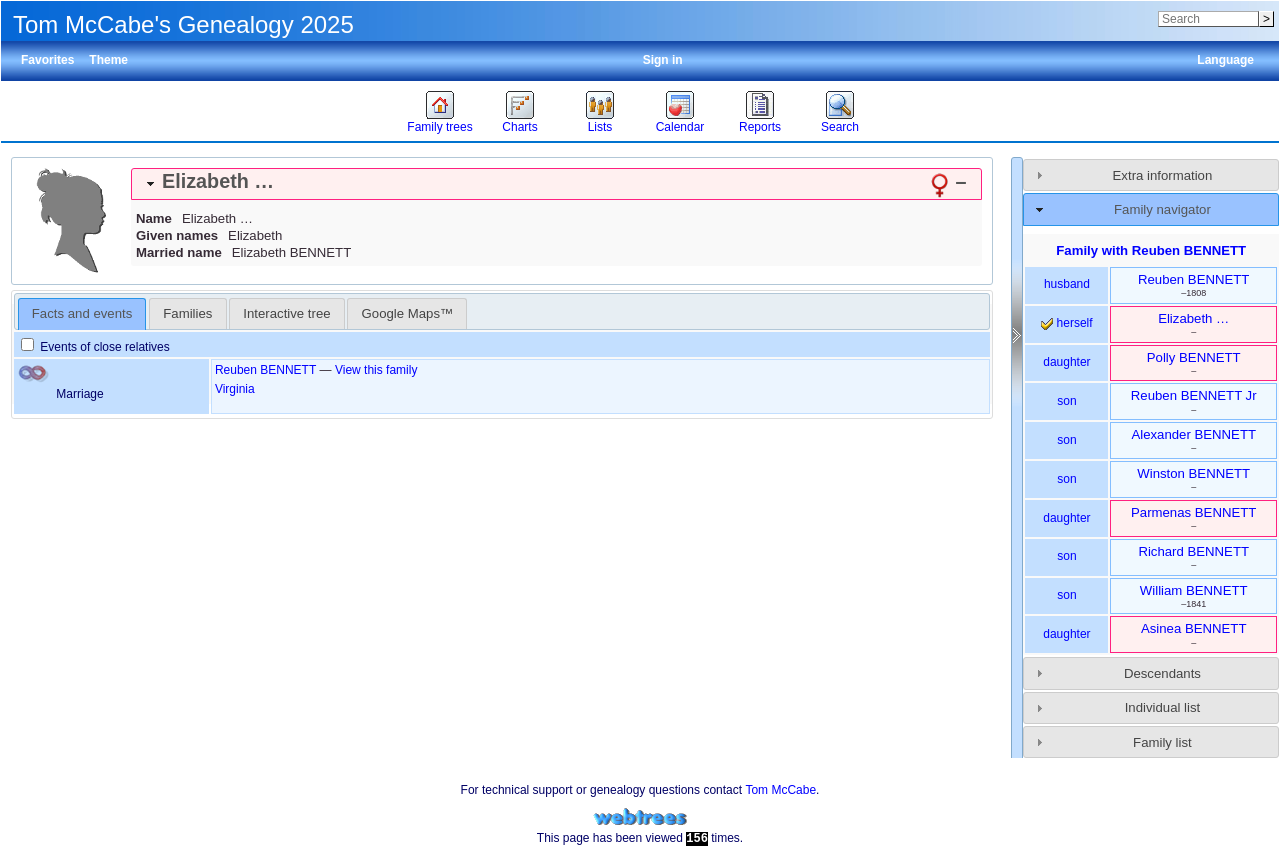  I want to click on Families [presentation], so click(187, 313).